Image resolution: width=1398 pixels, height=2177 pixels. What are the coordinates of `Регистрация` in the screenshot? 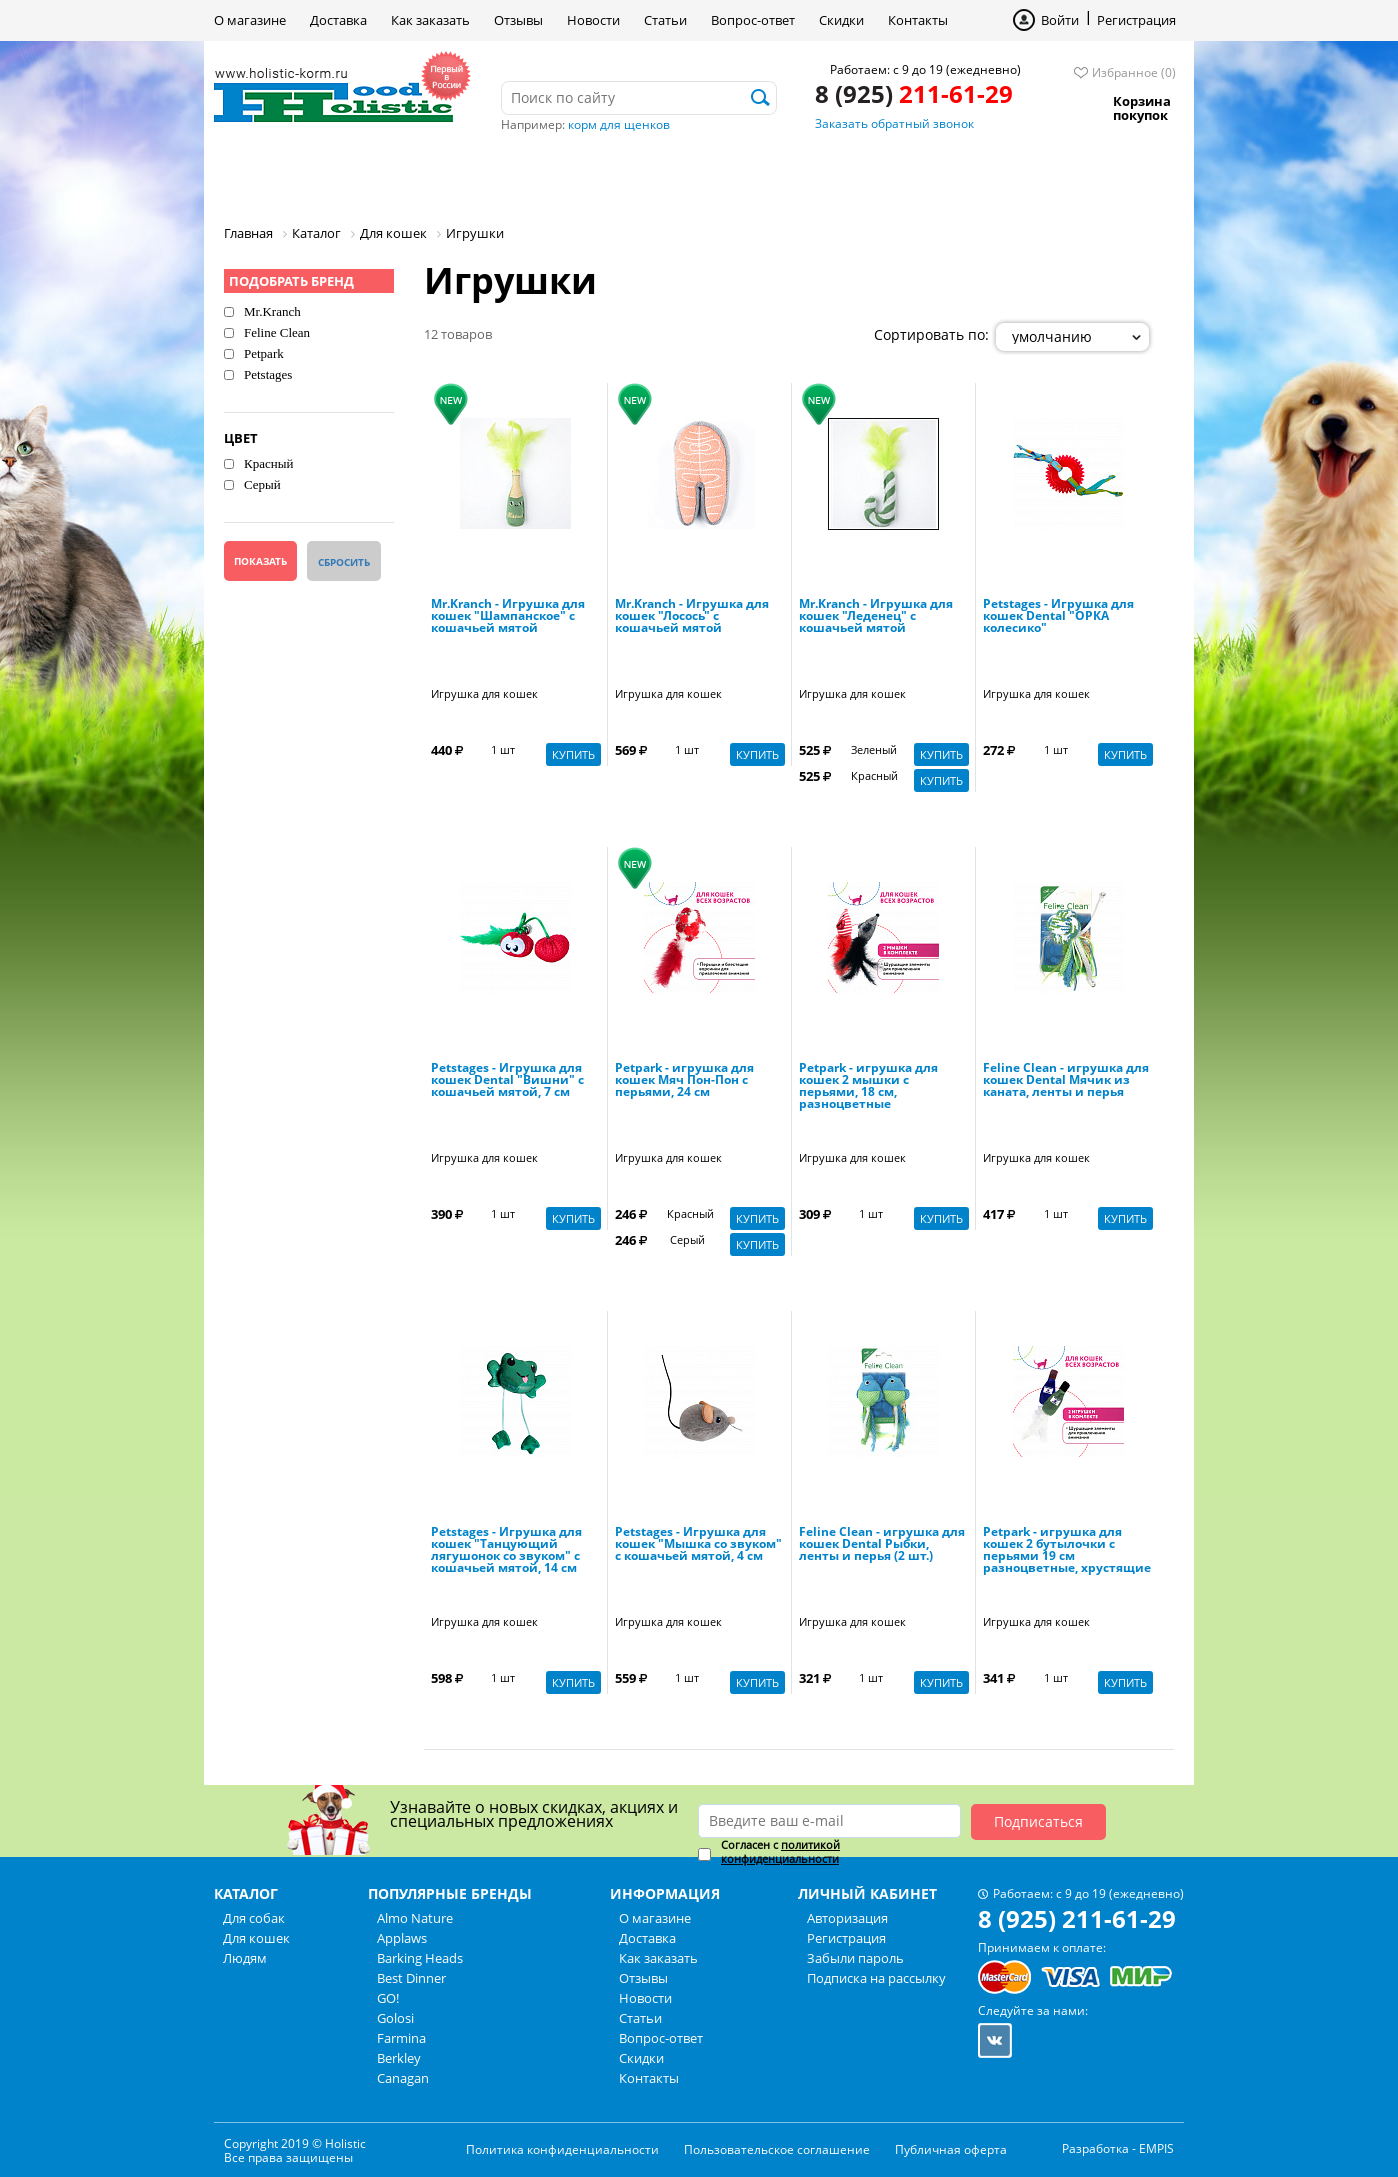 It's located at (1136, 20).